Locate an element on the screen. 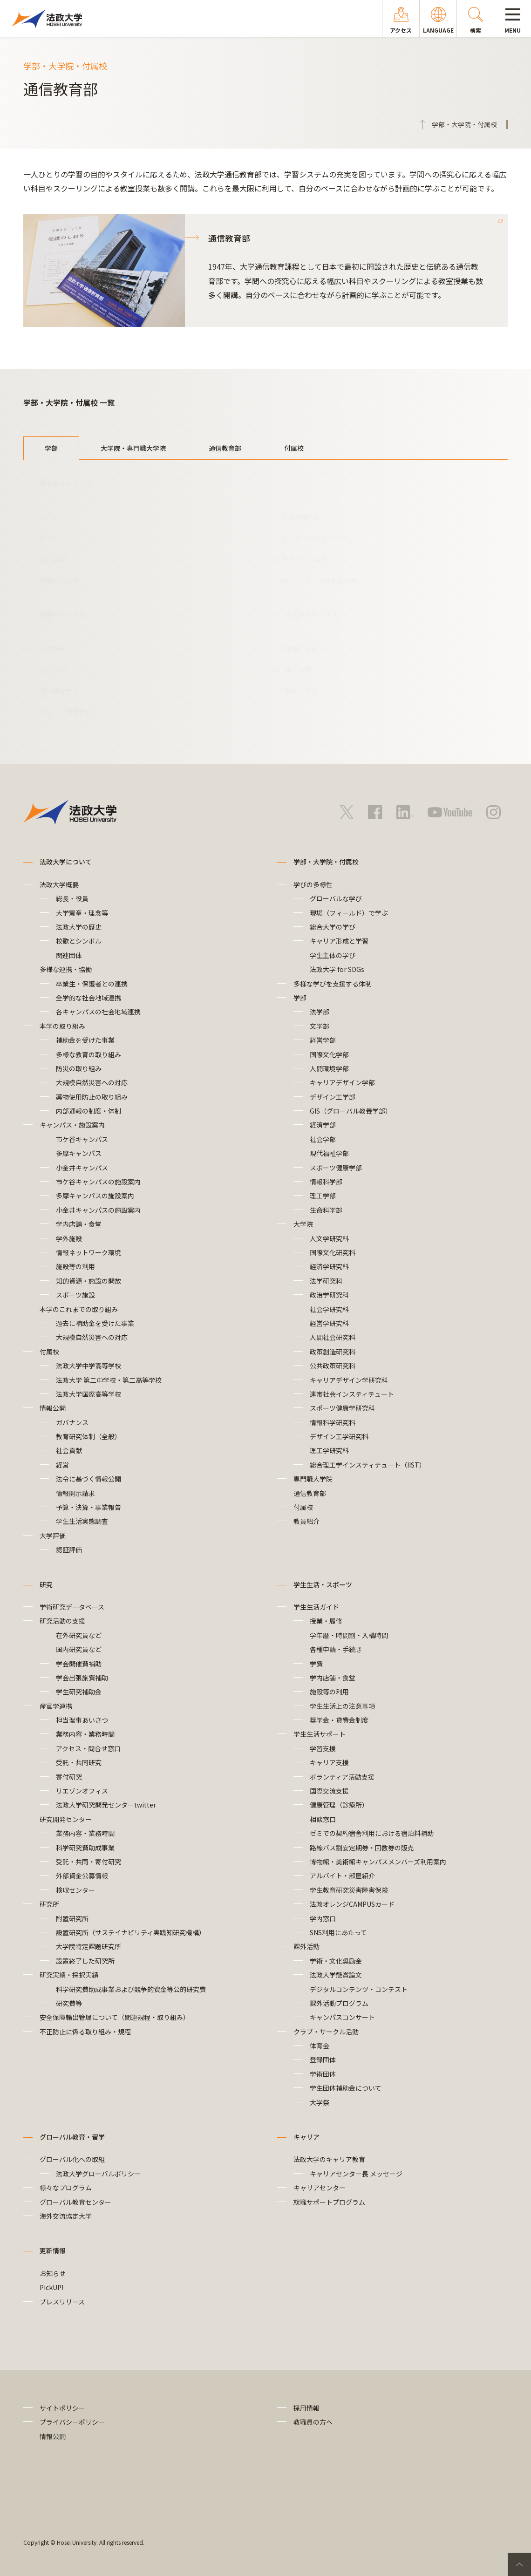  法政大学懸賞論文 is located at coordinates (336, 1974).